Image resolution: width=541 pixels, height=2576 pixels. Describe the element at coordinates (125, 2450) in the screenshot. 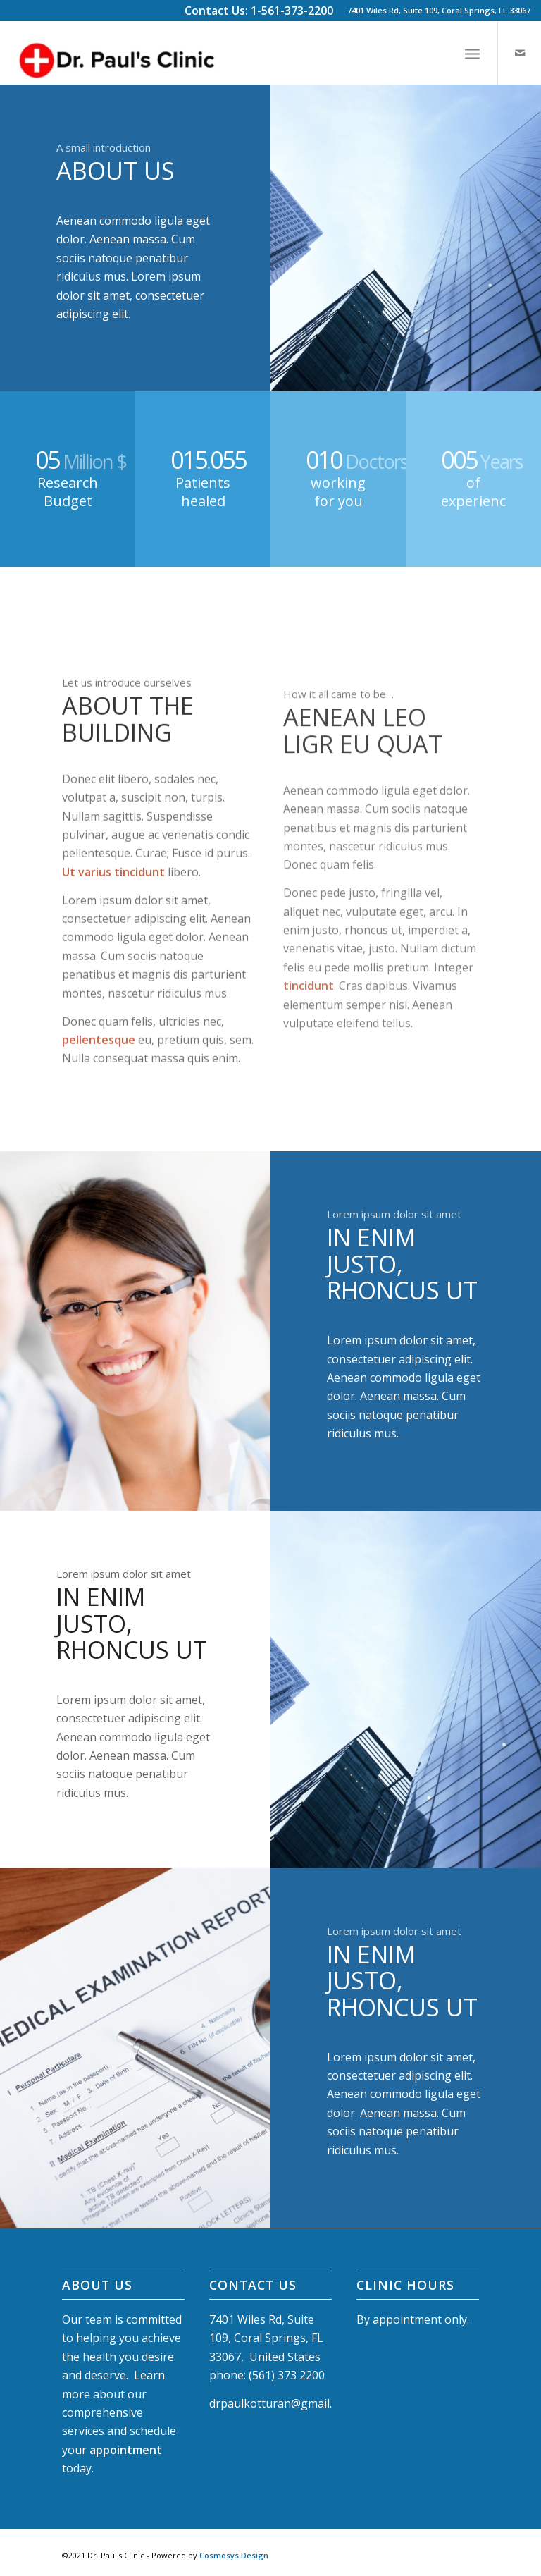

I see `appointment` at that location.